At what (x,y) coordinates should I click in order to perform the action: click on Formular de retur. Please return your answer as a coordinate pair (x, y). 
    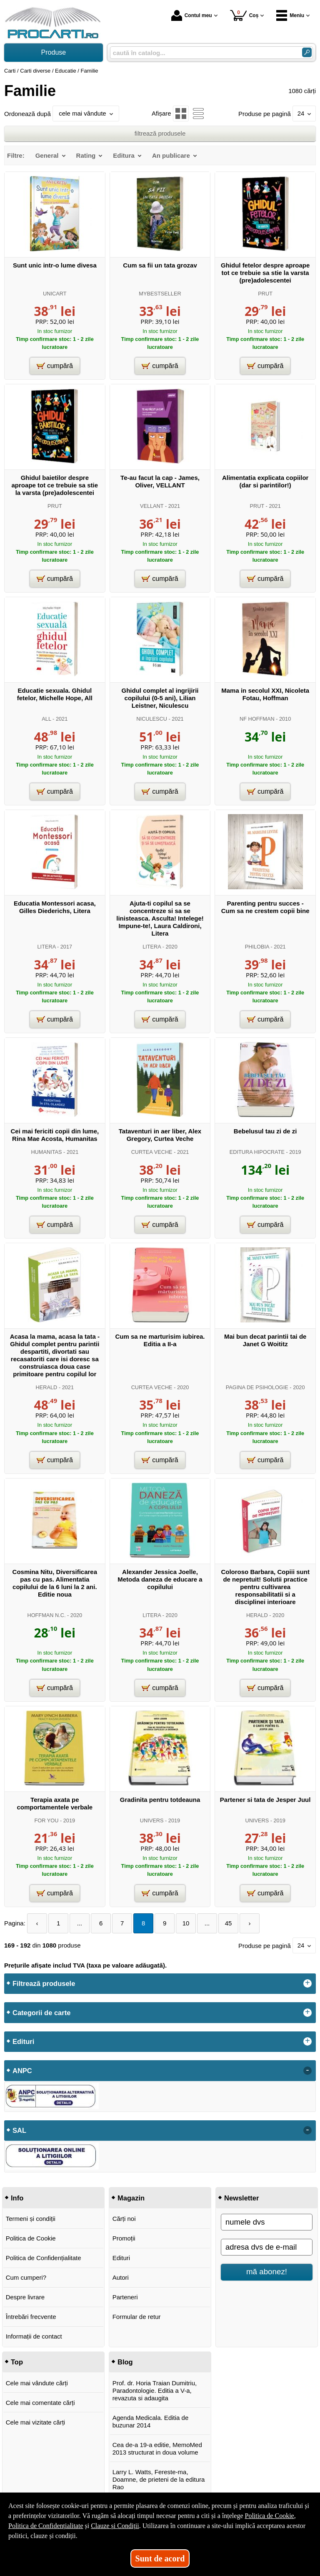
    Looking at the image, I should click on (136, 2316).